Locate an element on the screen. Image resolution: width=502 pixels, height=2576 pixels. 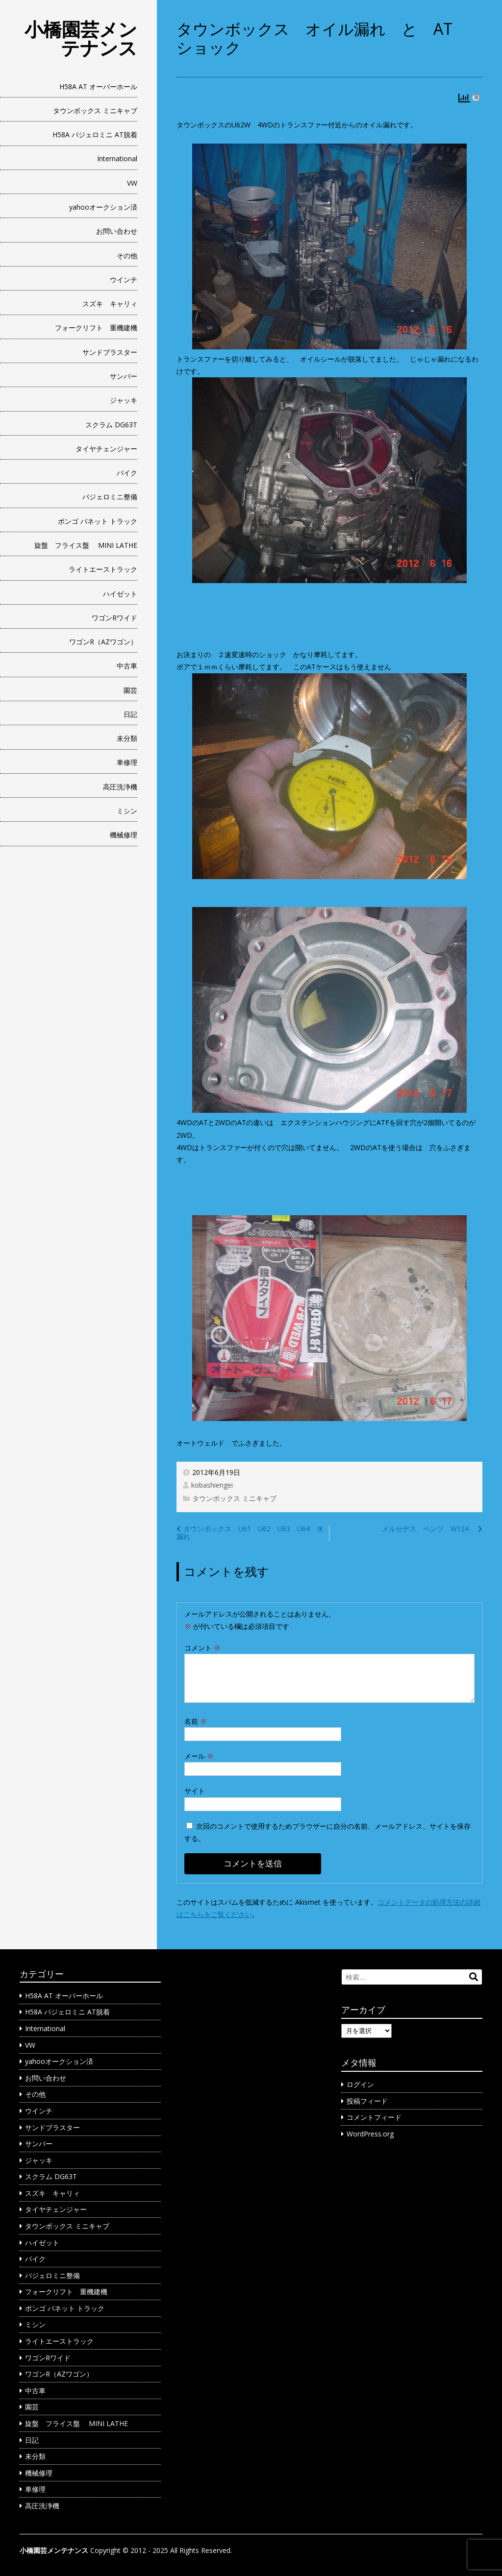
フォークリフト 重機建機 is located at coordinates (96, 327).